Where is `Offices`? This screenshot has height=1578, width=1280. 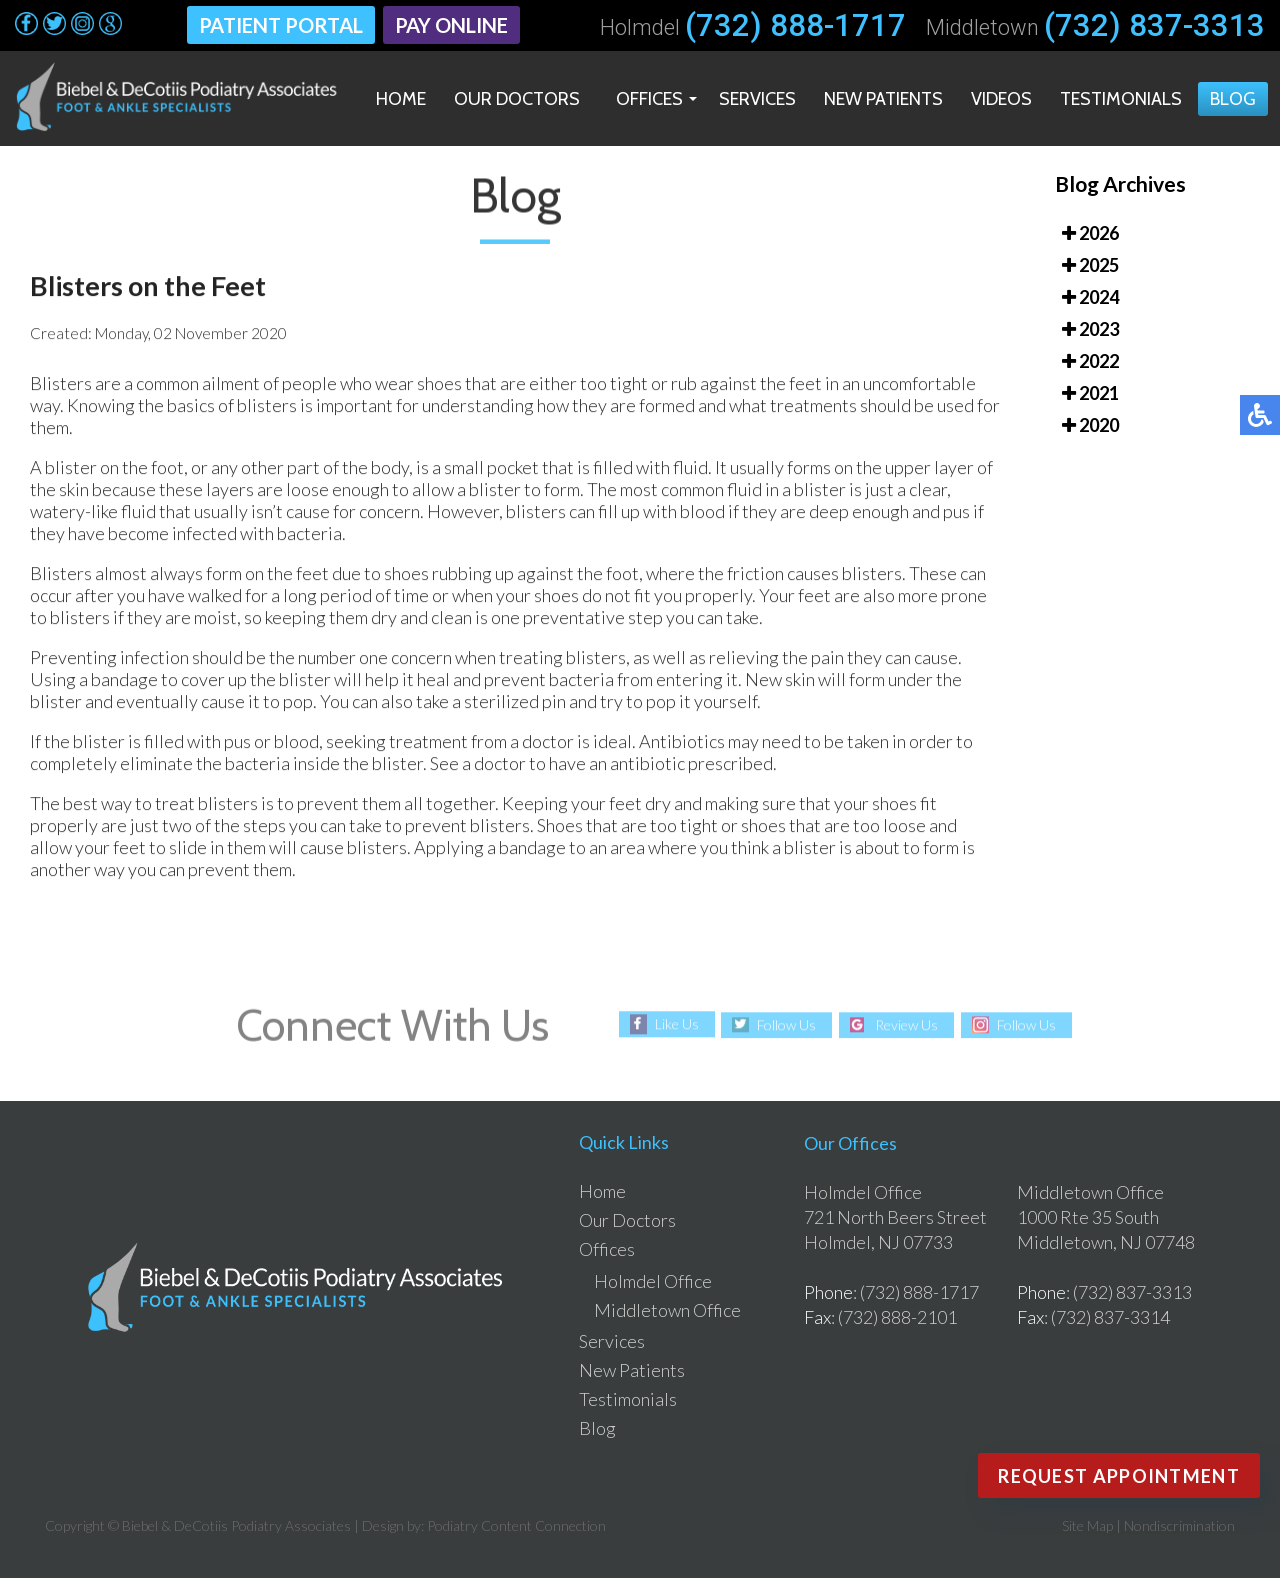
Offices is located at coordinates (649, 99).